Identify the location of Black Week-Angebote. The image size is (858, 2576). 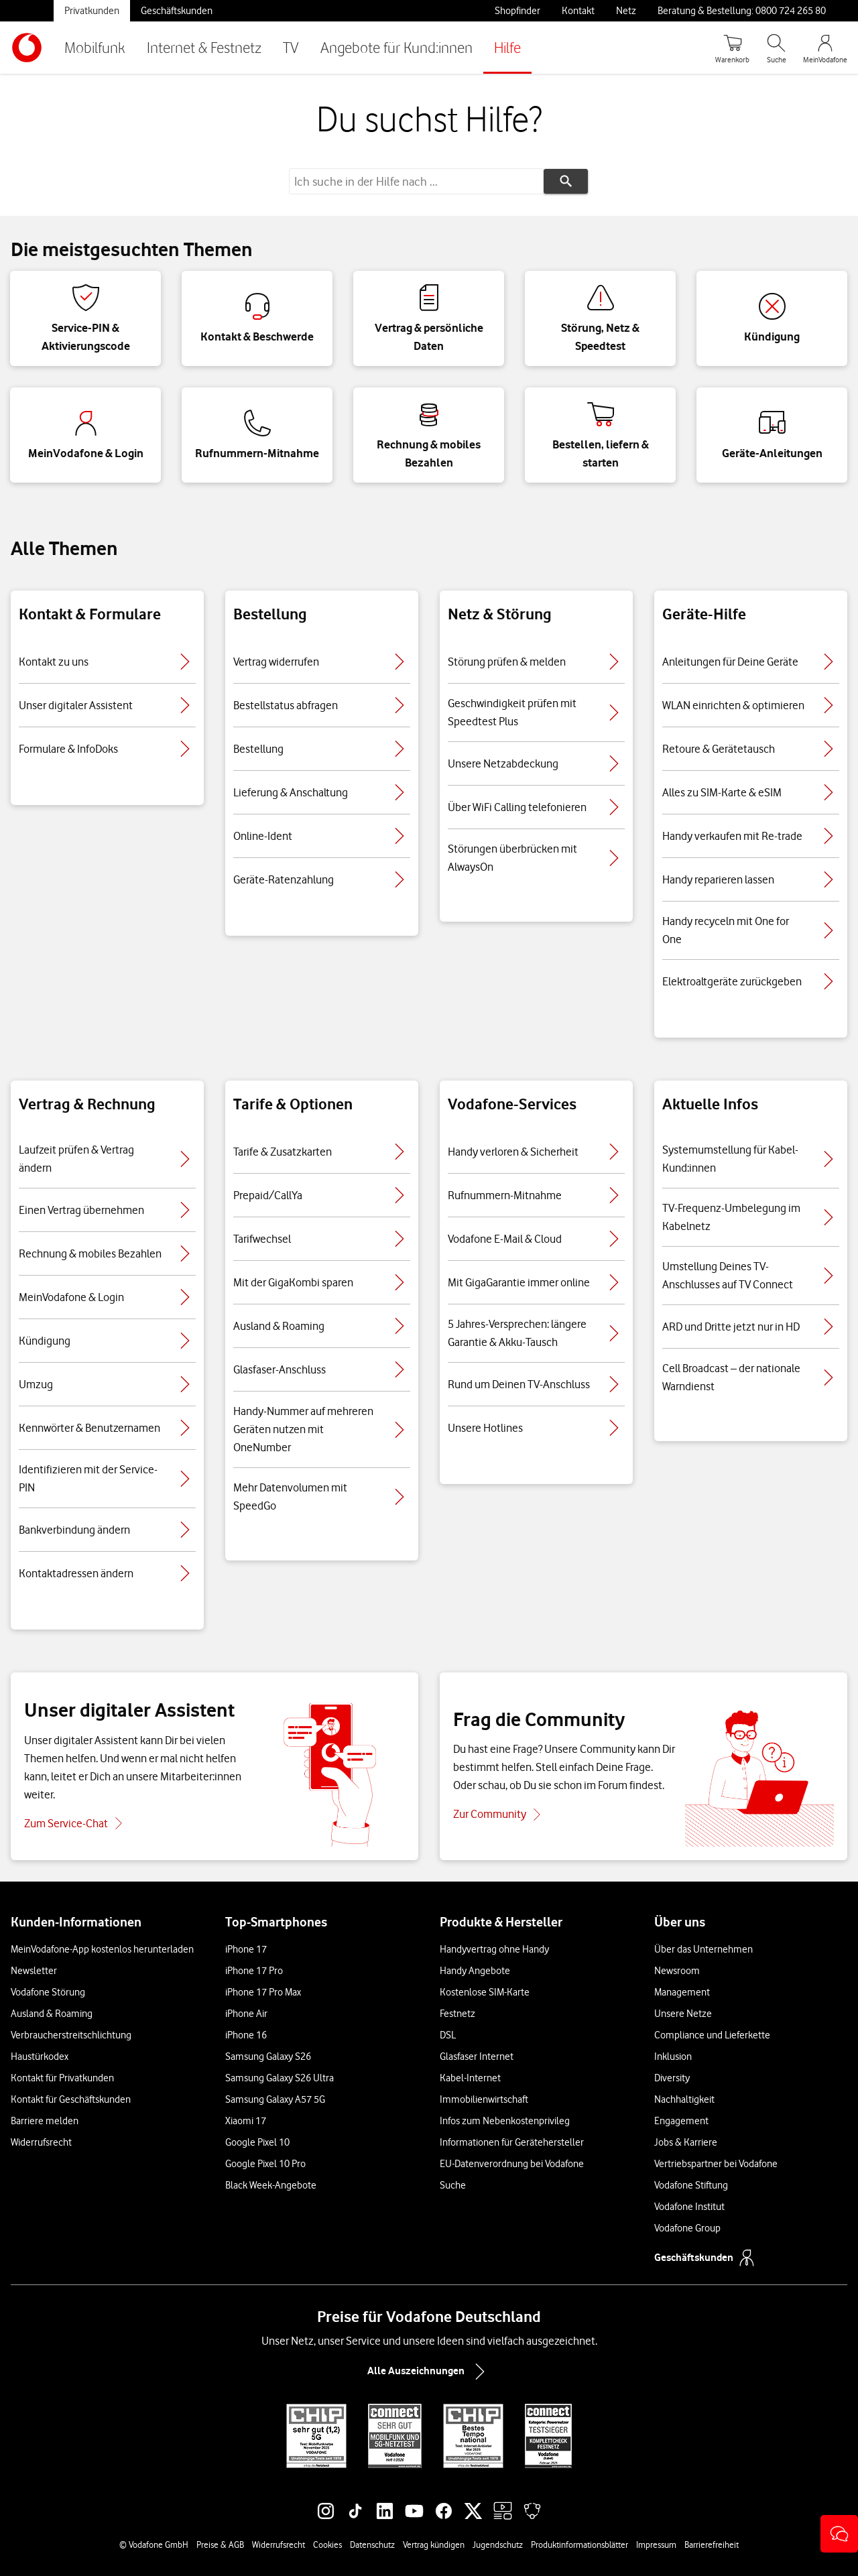
(270, 2185).